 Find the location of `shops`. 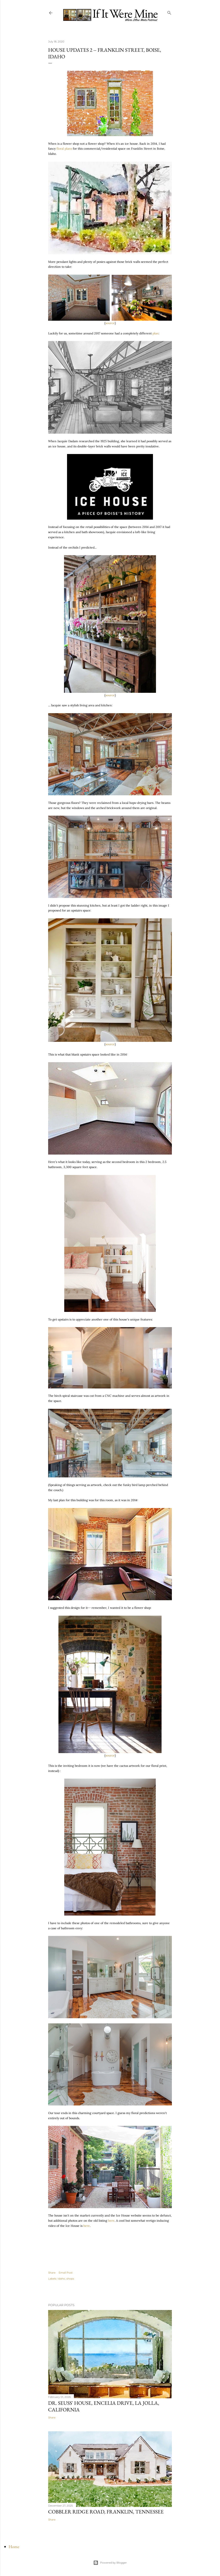

shops is located at coordinates (70, 2278).